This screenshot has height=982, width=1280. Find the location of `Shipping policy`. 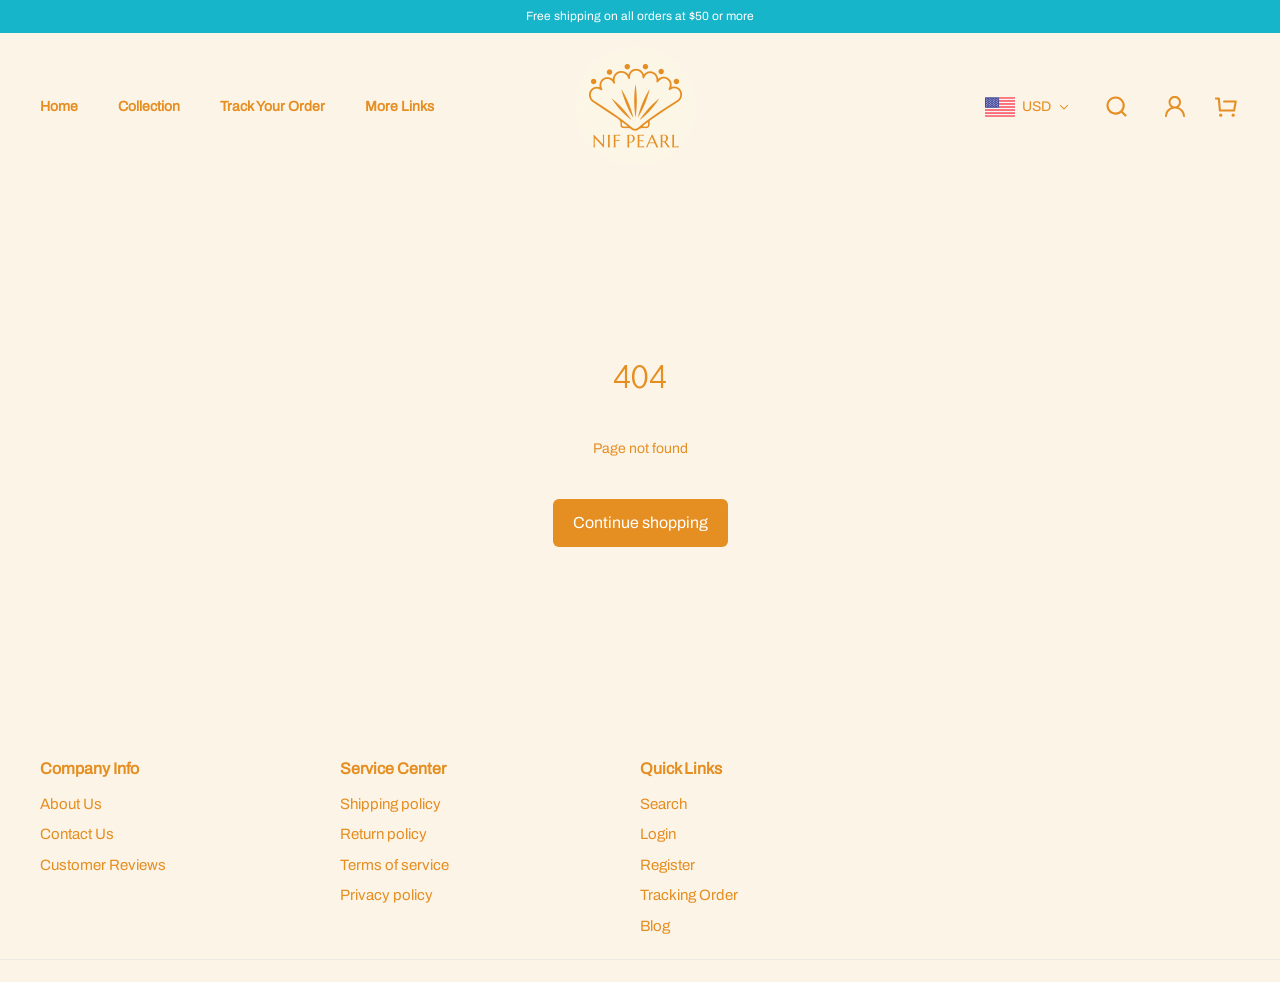

Shipping policy is located at coordinates (390, 804).